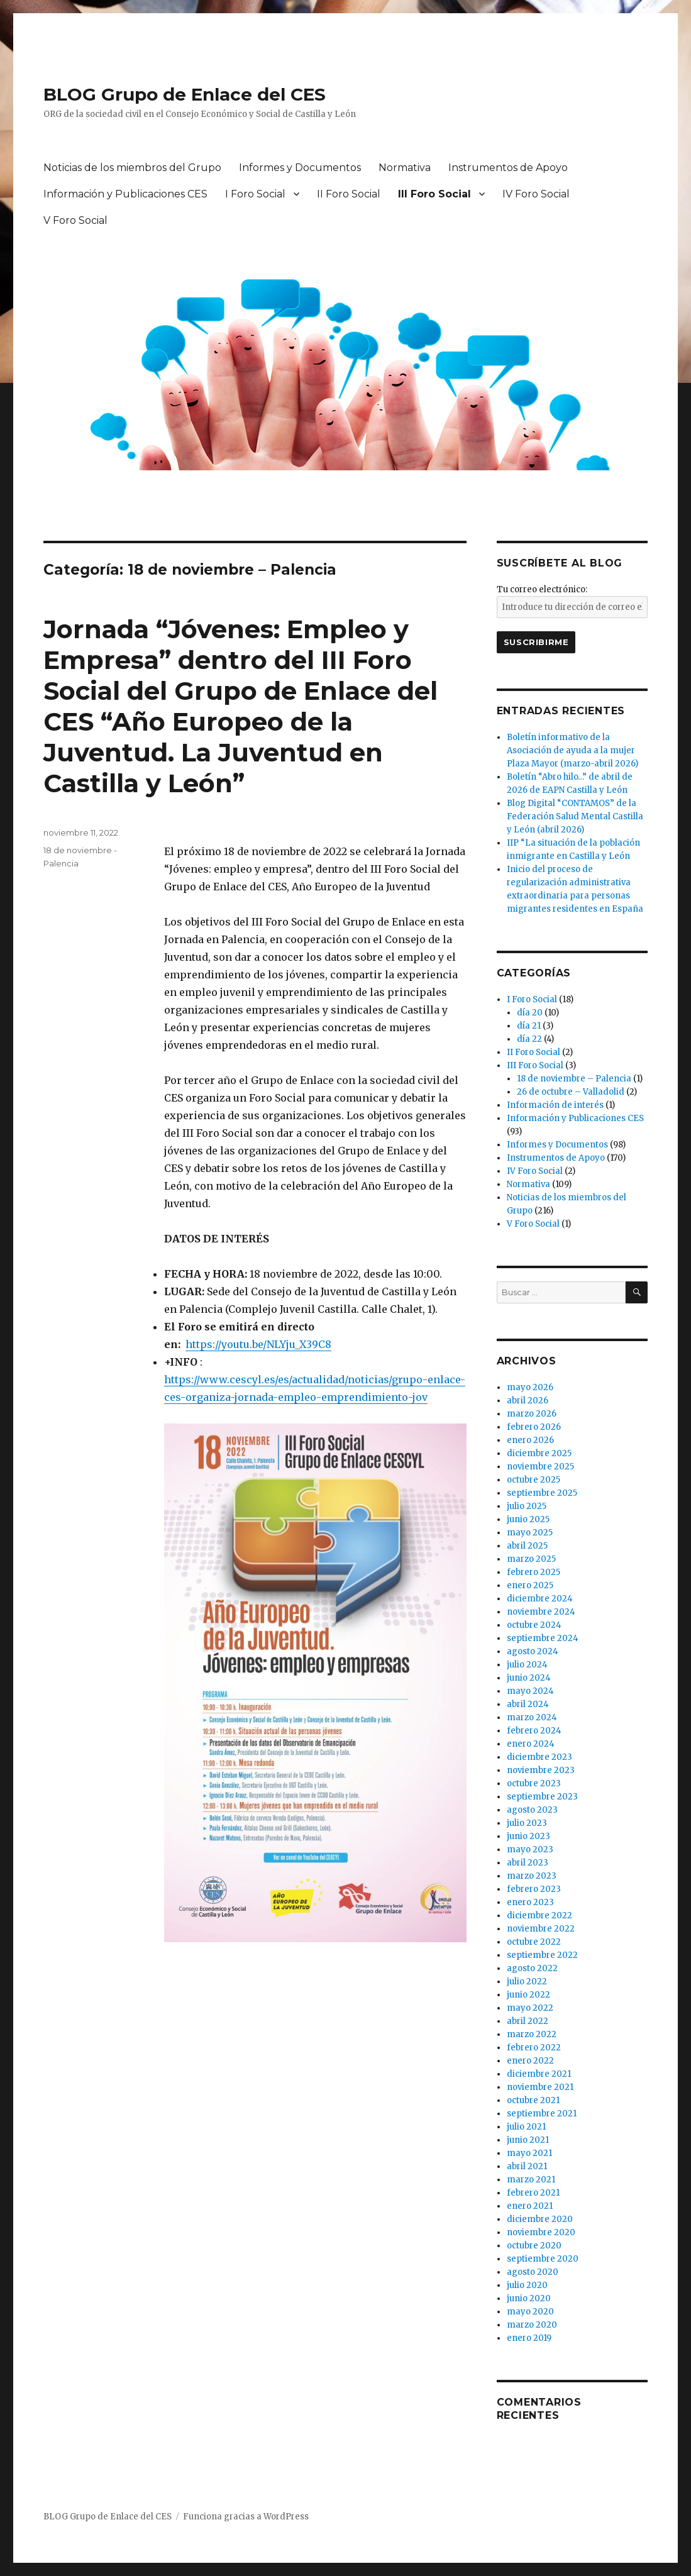 The width and height of the screenshot is (691, 2576). Describe the element at coordinates (529, 1025) in the screenshot. I see `día 21` at that location.